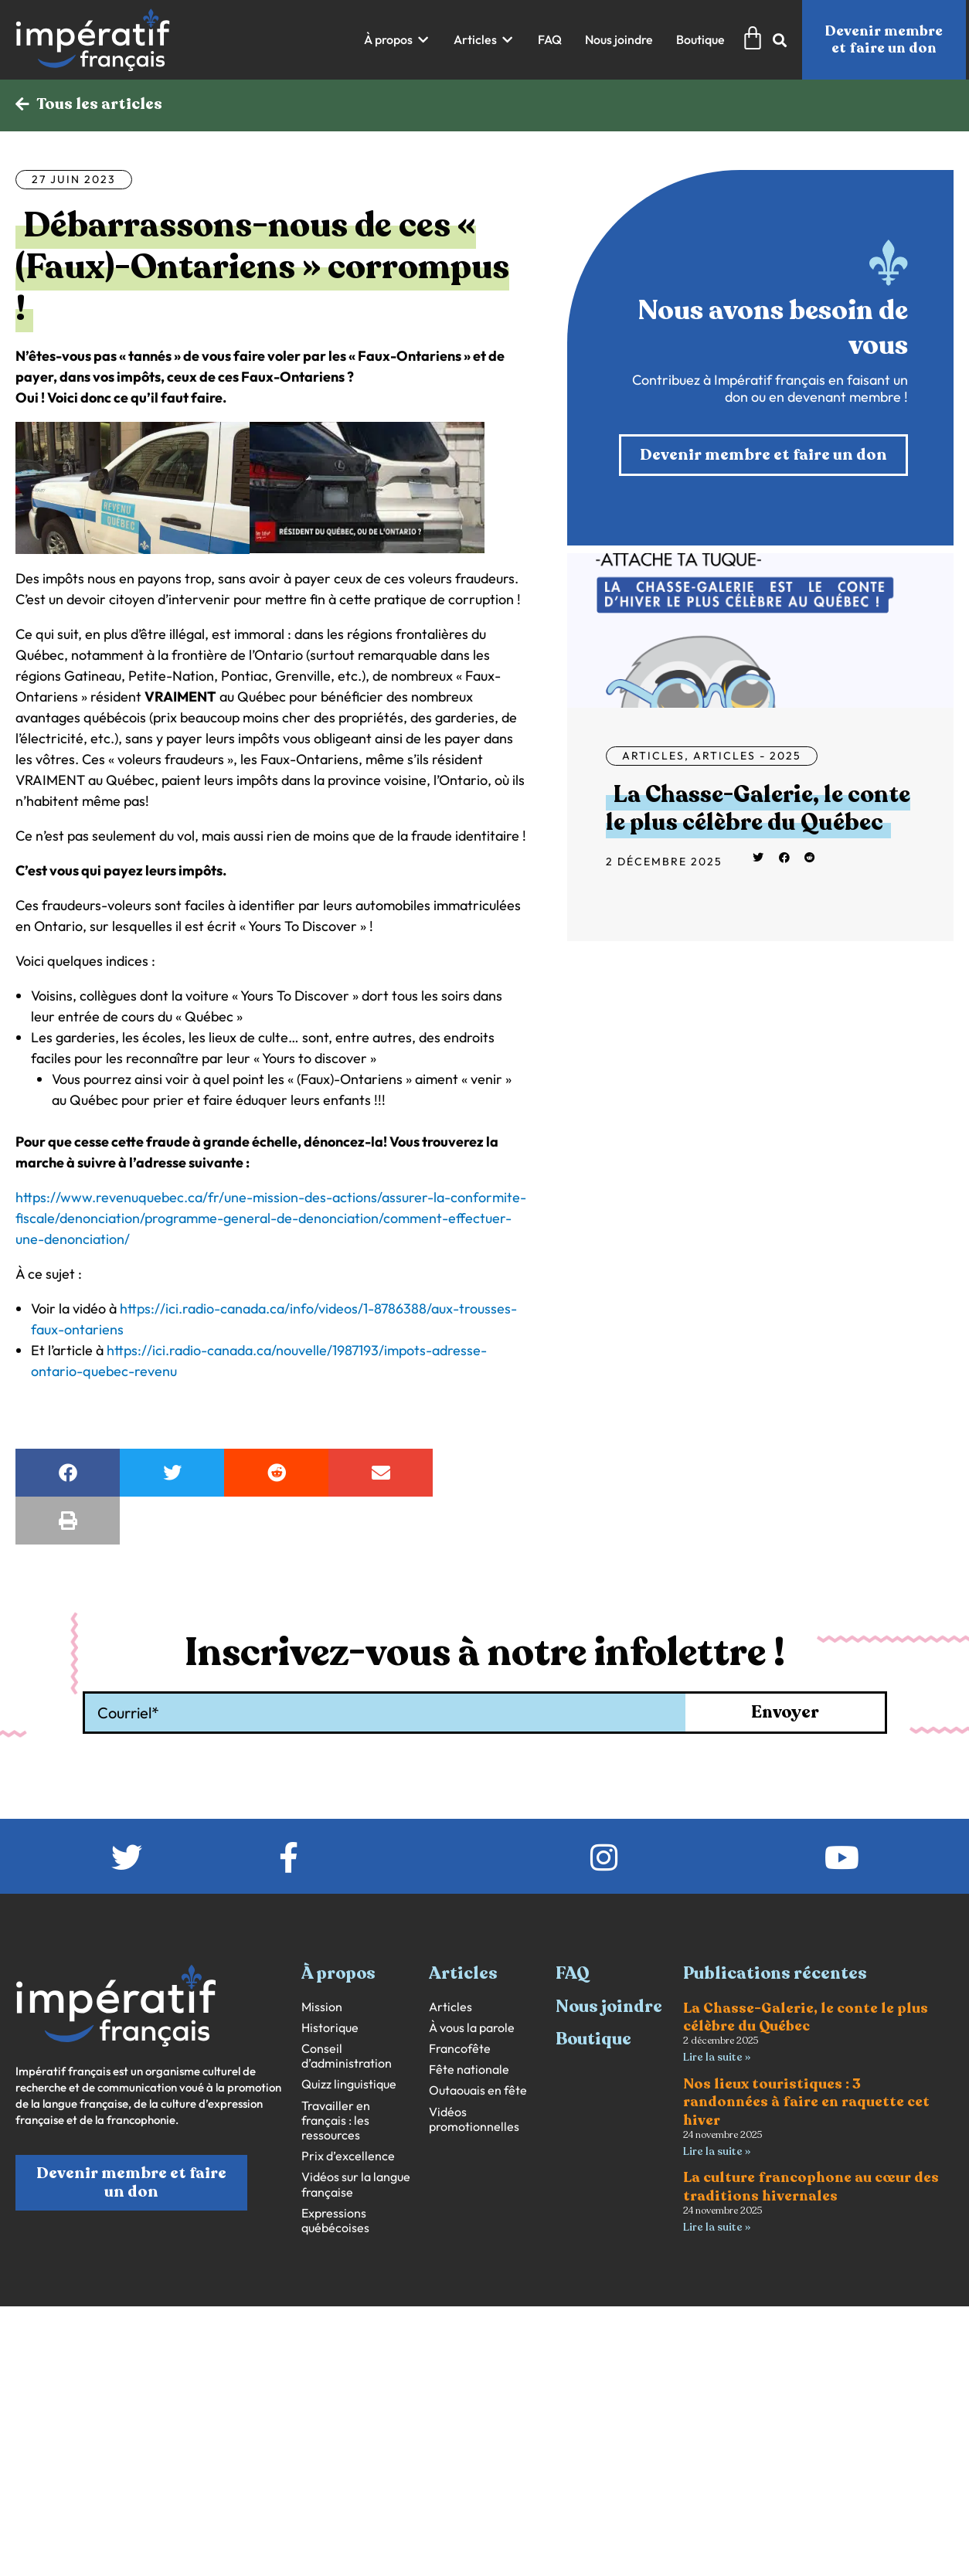  I want to click on Lire la suite » [En savoir plus sur La culture francophone au cœur des traditions hivernales], so click(716, 2227).